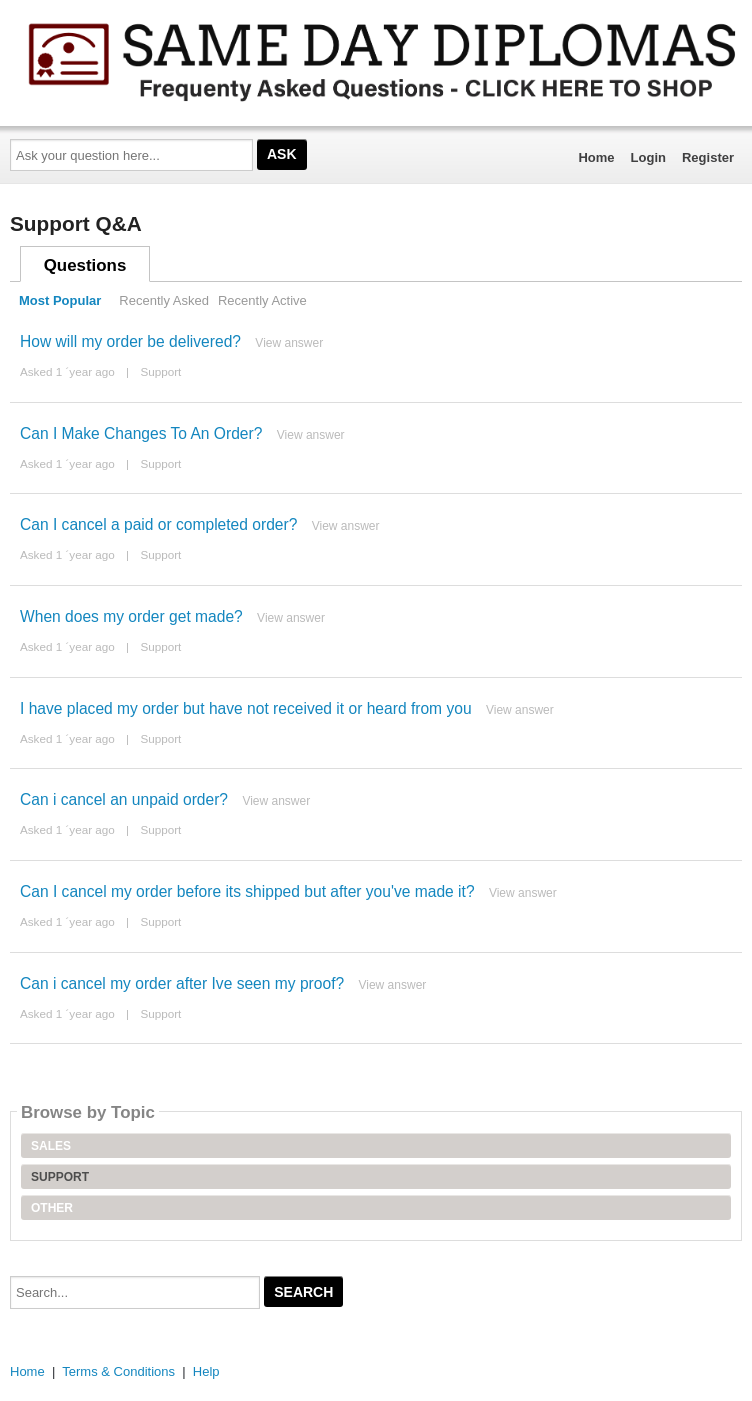 The height and width of the screenshot is (1401, 752). Describe the element at coordinates (206, 1371) in the screenshot. I see `Help` at that location.